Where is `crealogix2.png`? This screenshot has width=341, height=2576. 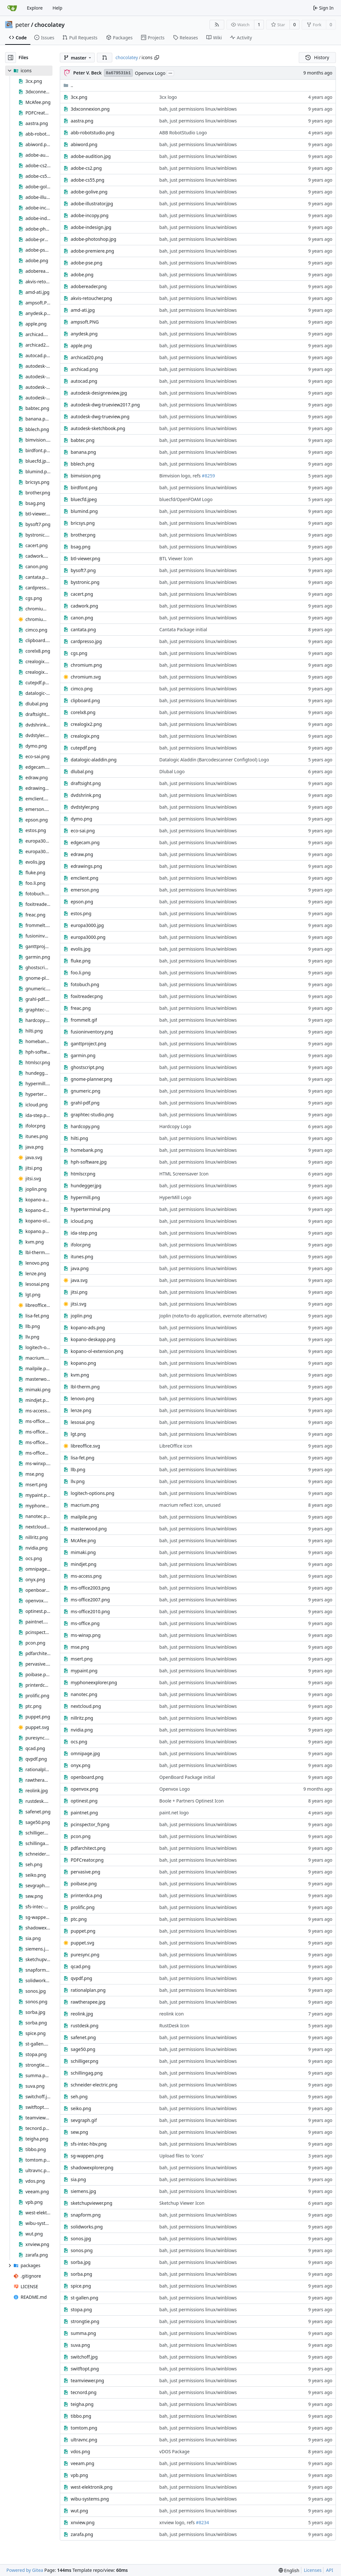
crealogix2.png is located at coordinates (86, 724).